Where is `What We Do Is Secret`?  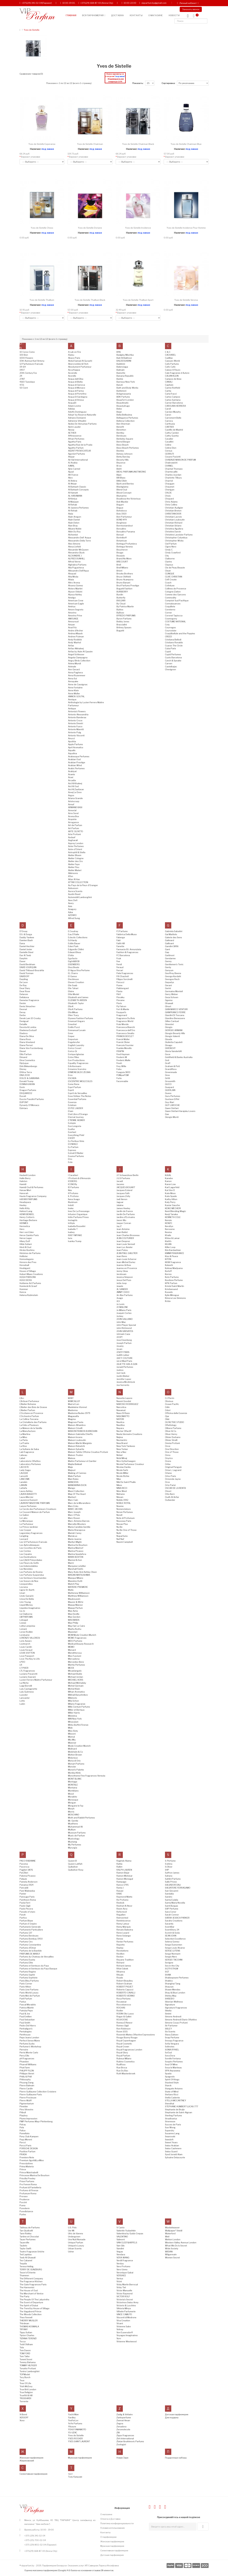
What We Do Is Secret is located at coordinates (176, 2245).